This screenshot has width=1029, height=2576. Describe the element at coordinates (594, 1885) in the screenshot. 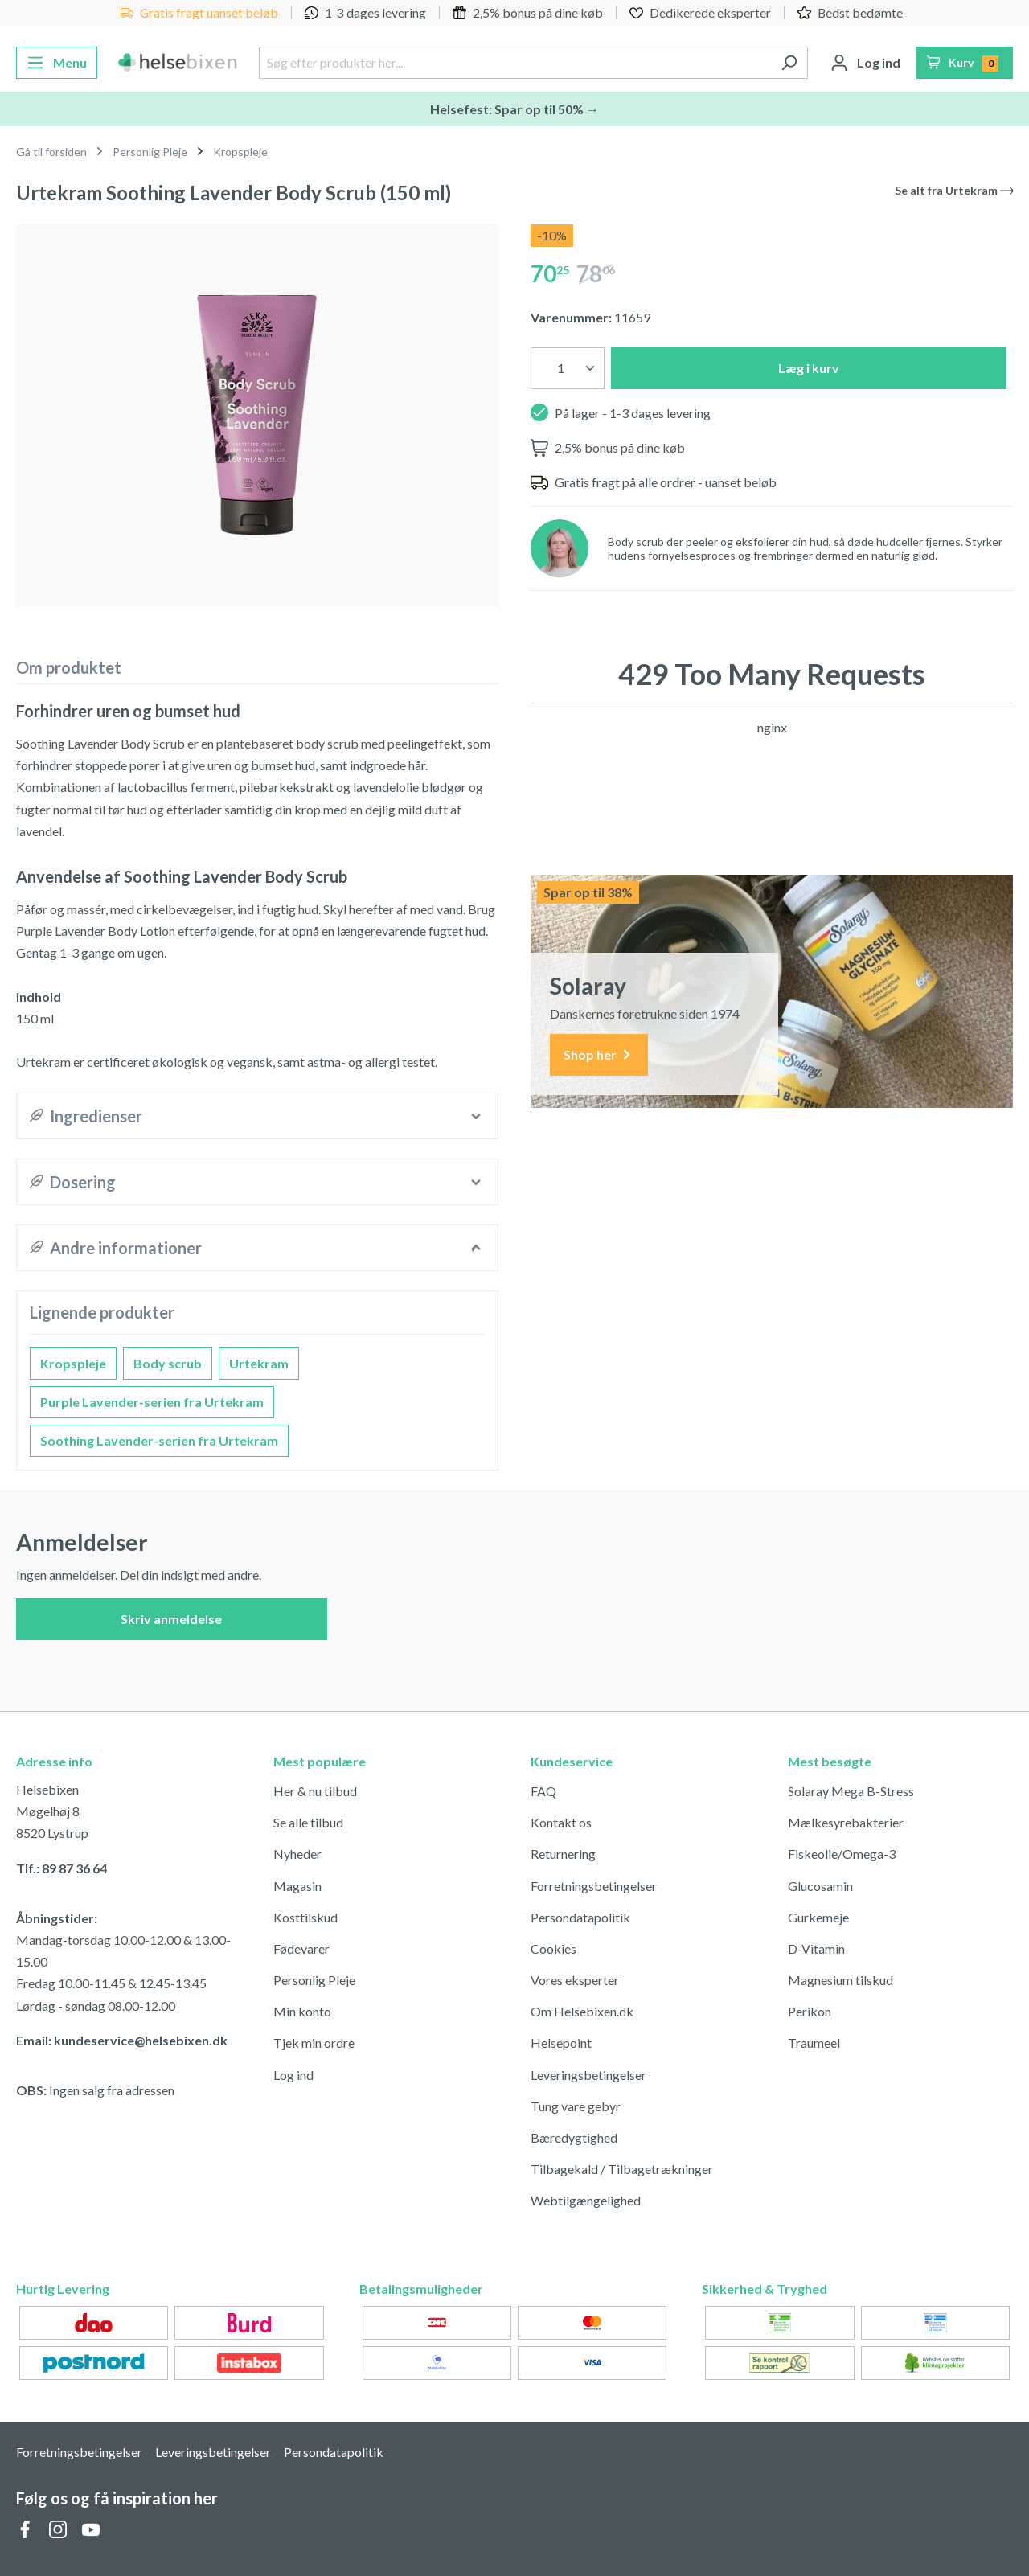

I see `Forretningsbetingelser` at that location.